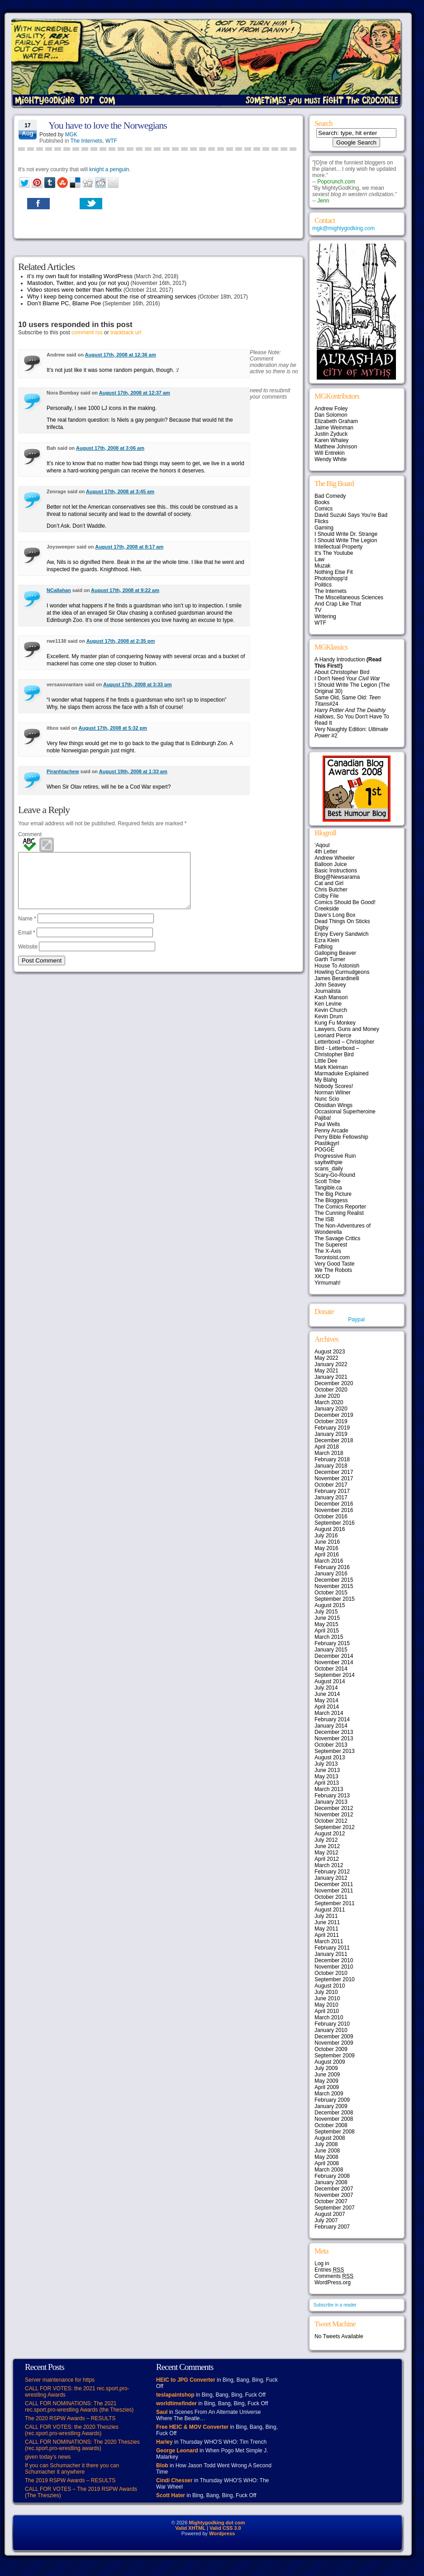  What do you see at coordinates (321, 502) in the screenshot?
I see `Books` at bounding box center [321, 502].